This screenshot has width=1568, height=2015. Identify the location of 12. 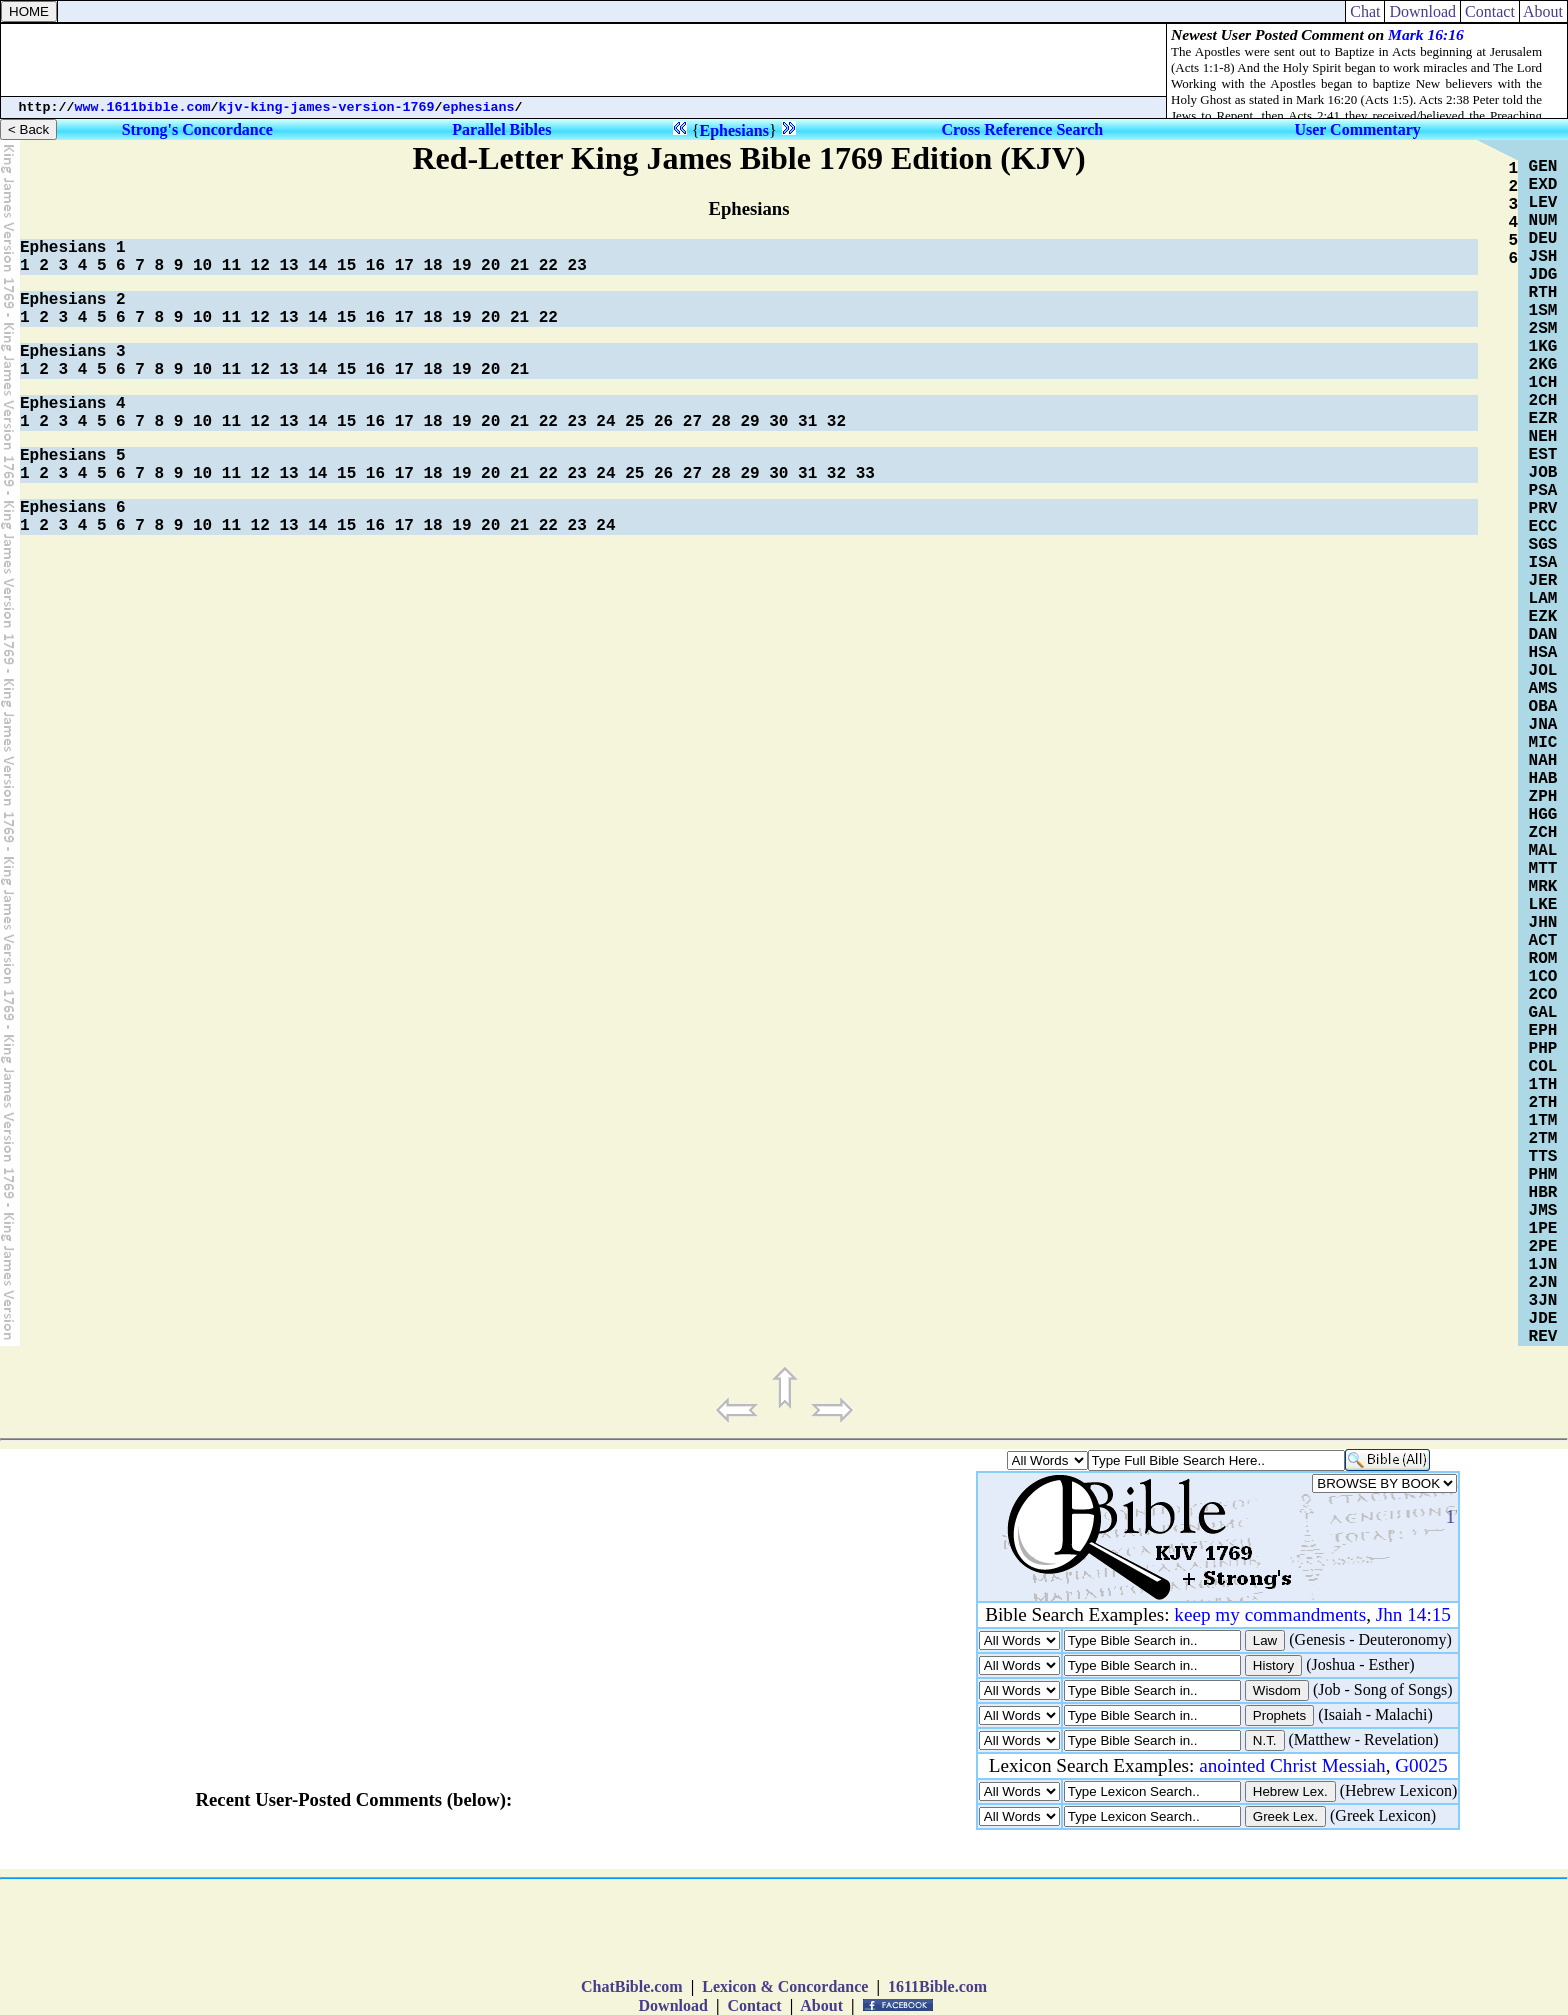
(260, 266).